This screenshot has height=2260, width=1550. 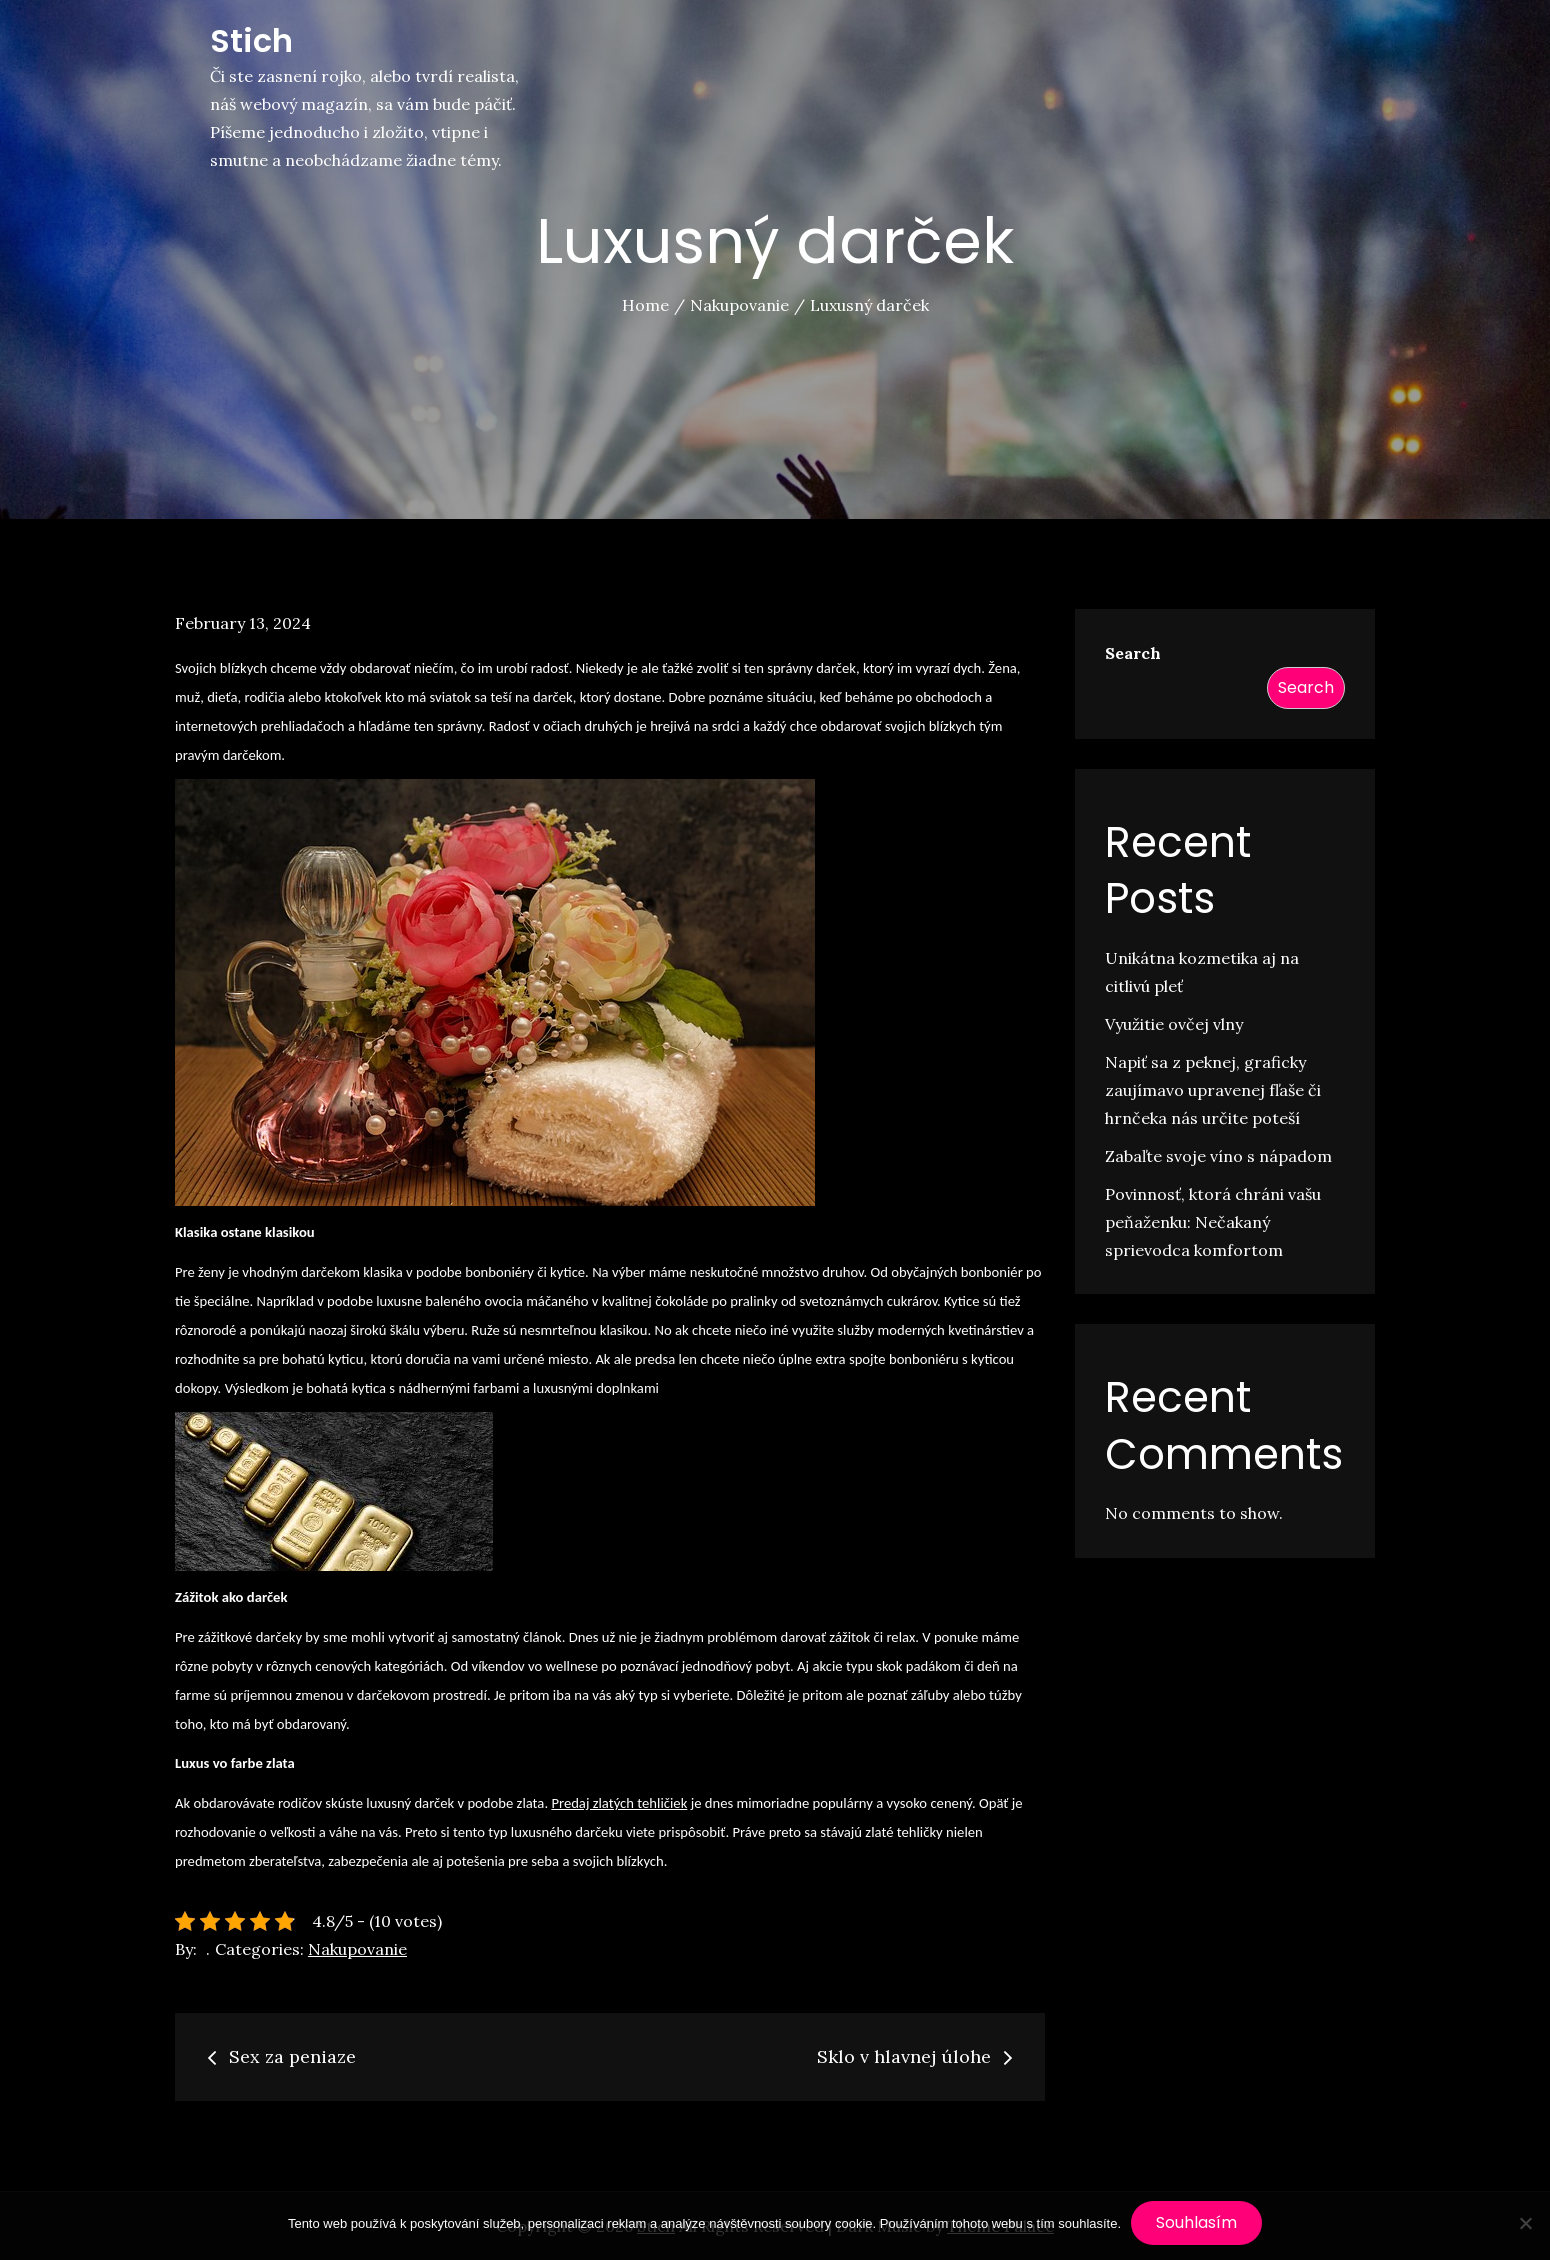 What do you see at coordinates (1525, 2223) in the screenshot?
I see `[No]` at bounding box center [1525, 2223].